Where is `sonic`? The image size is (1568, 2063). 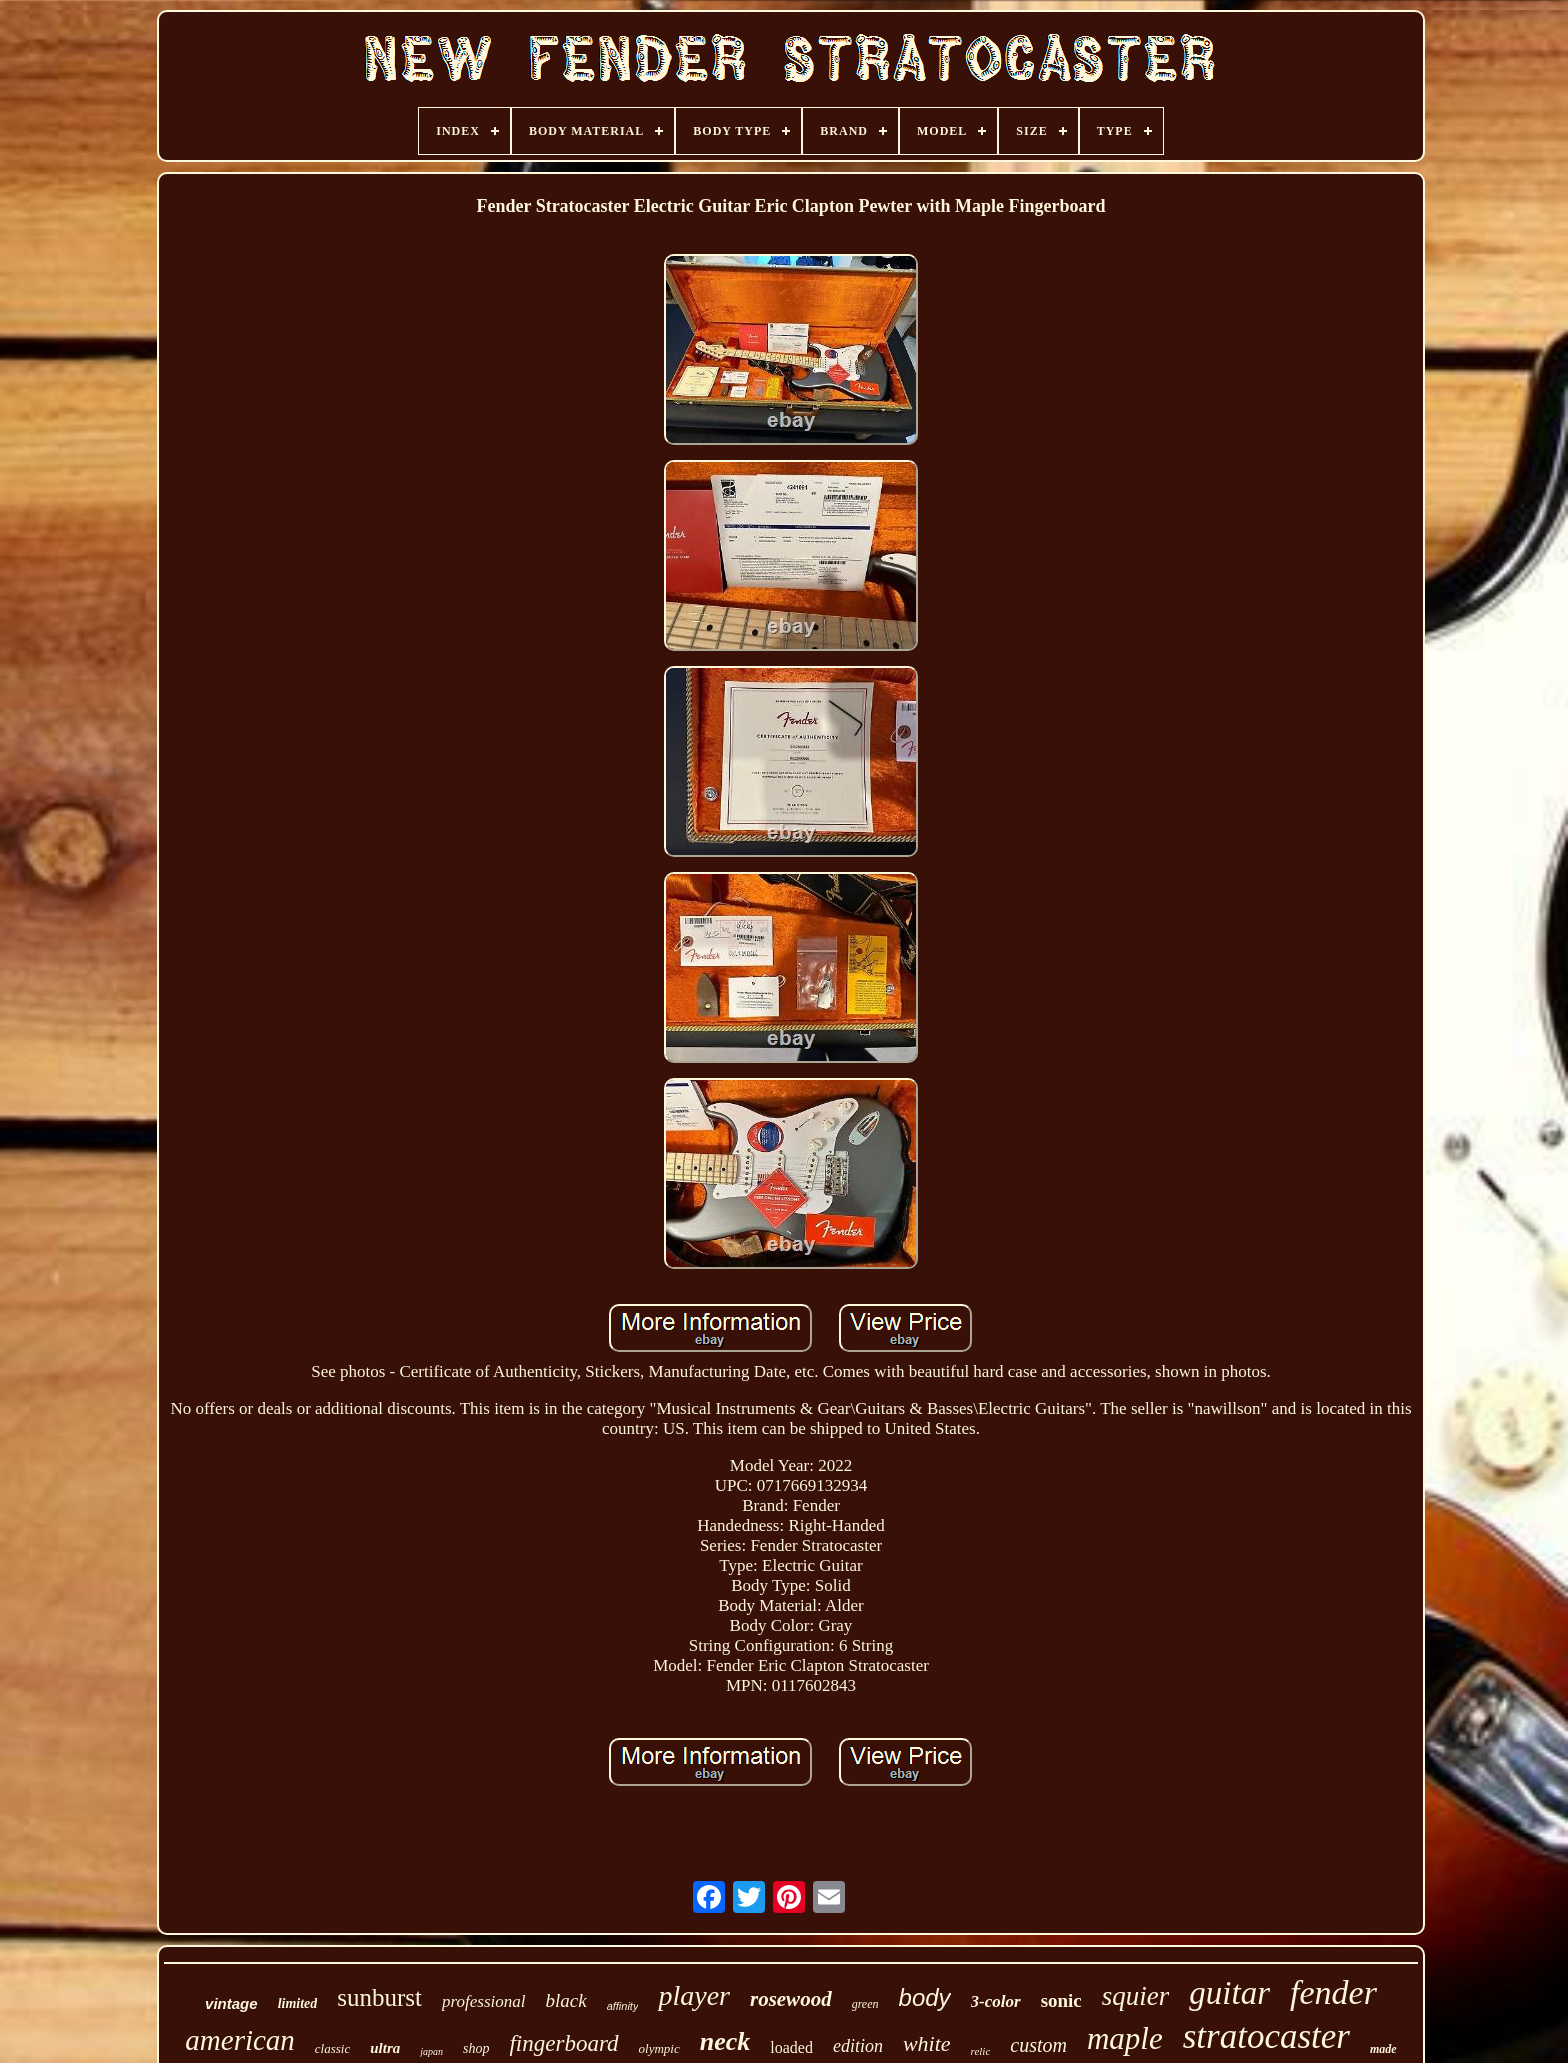 sonic is located at coordinates (1061, 2000).